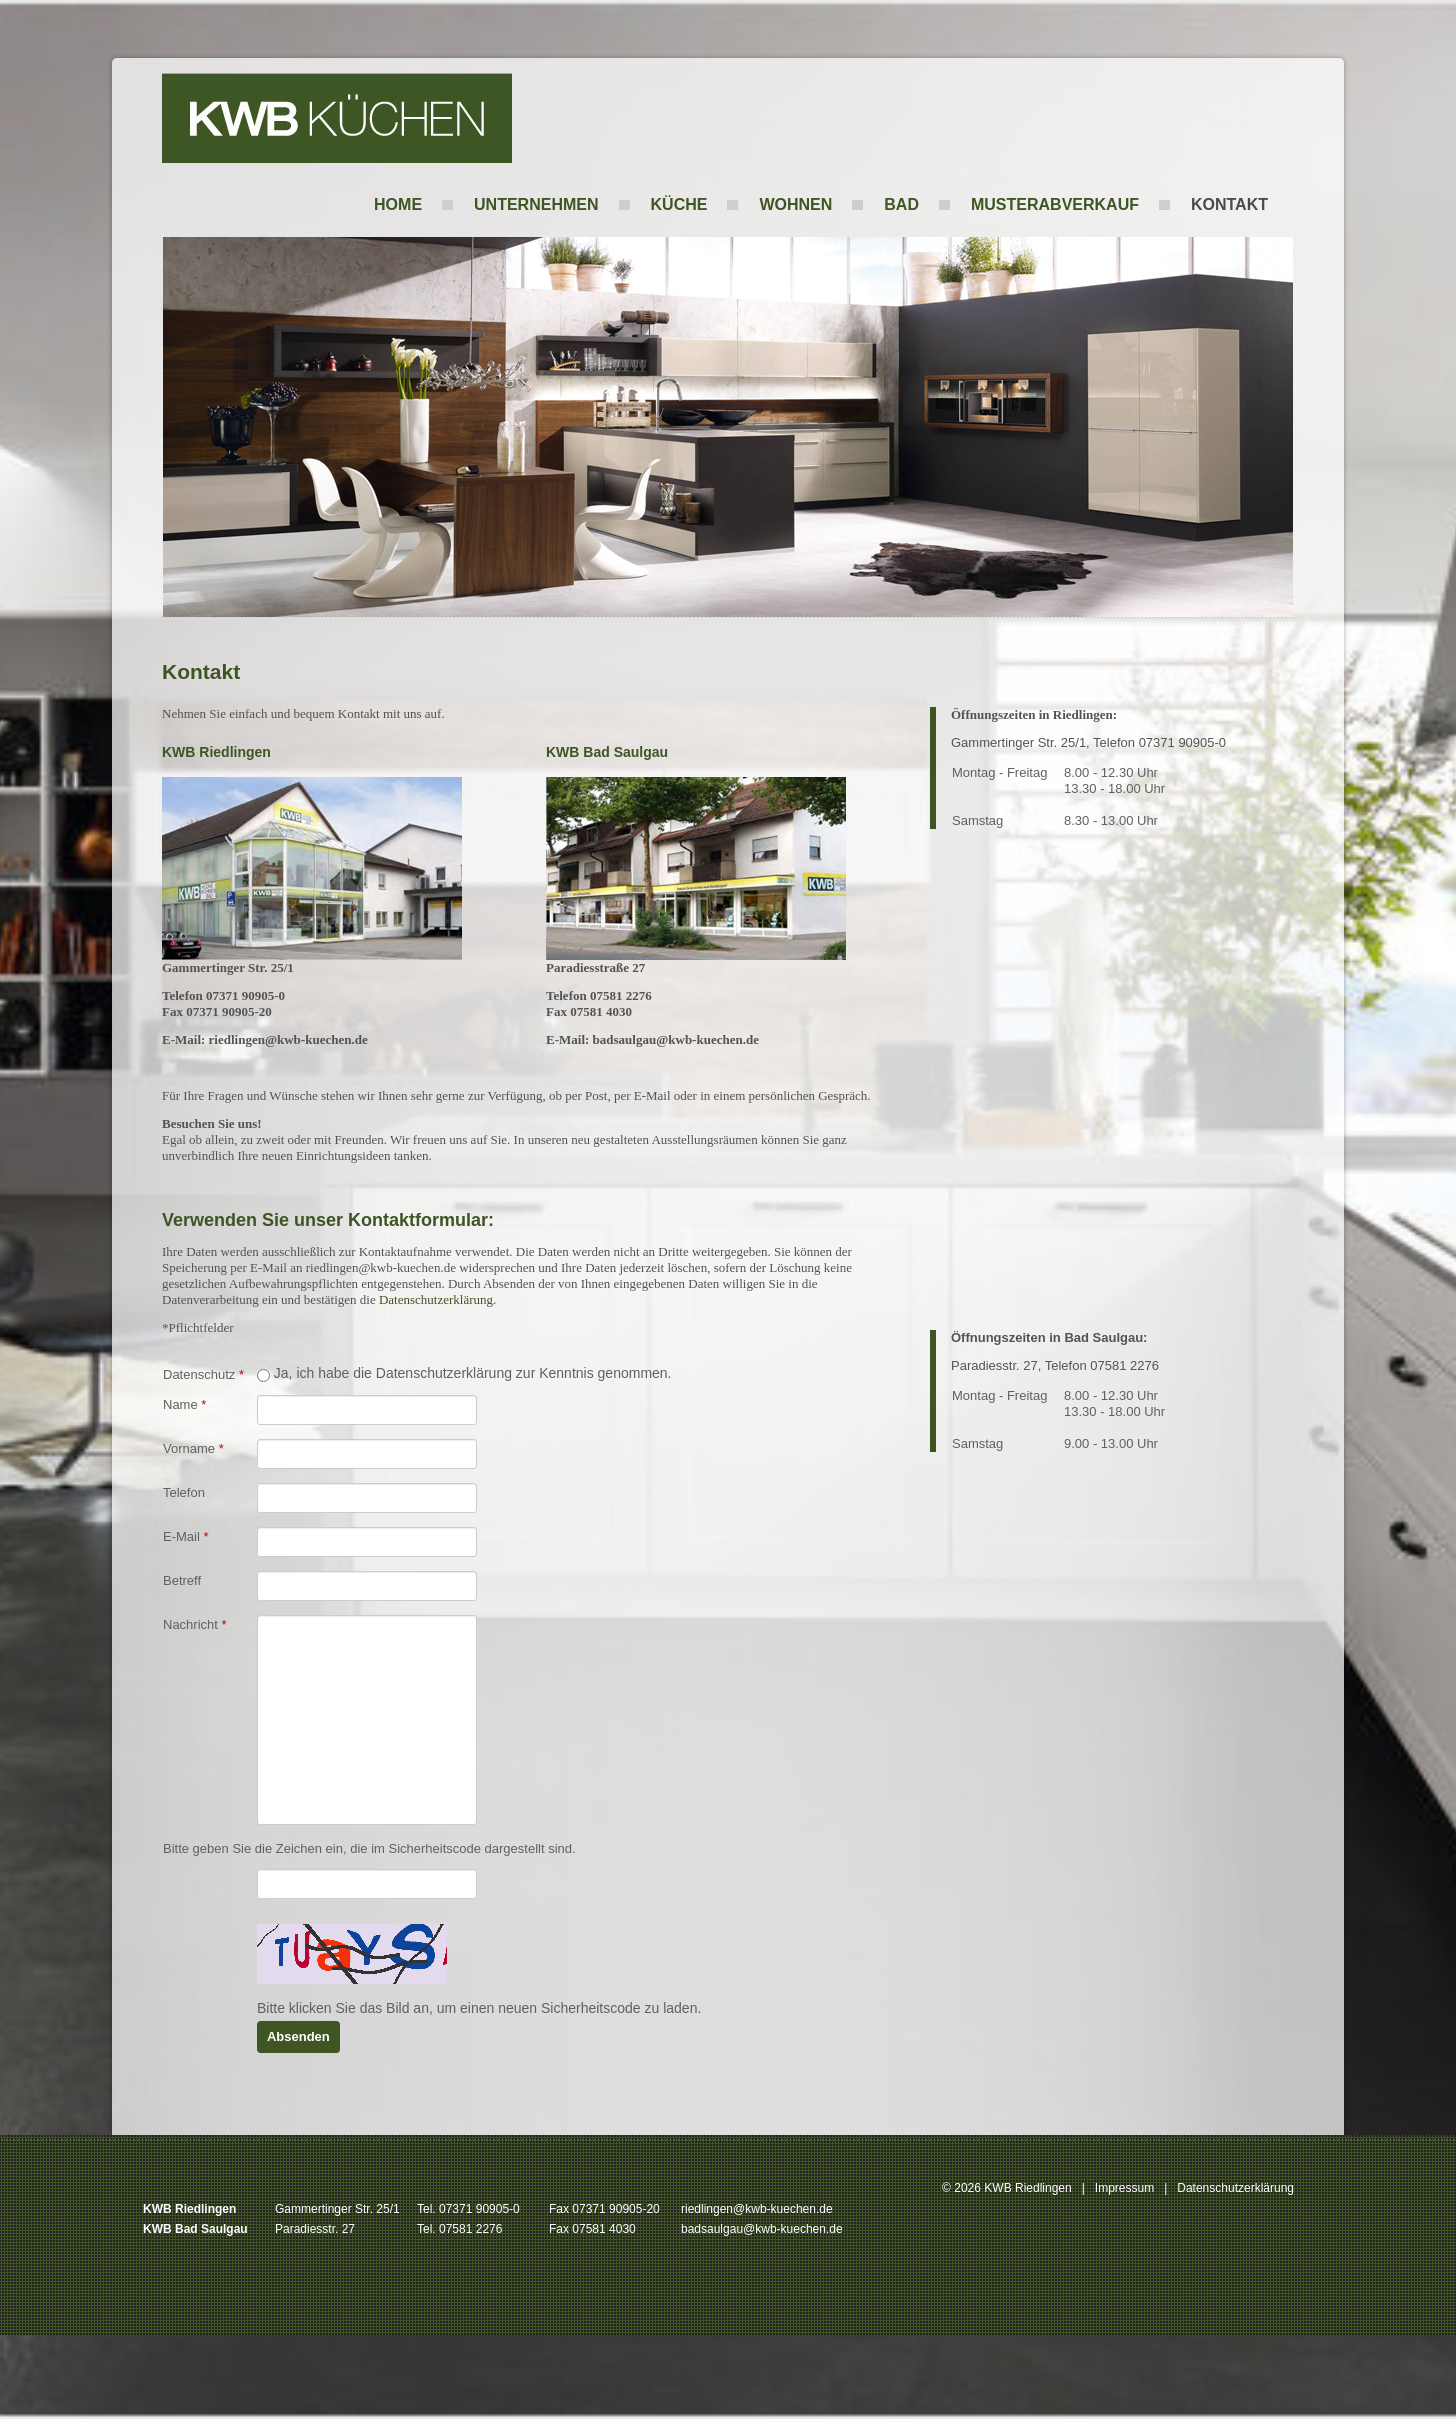 The image size is (1456, 2419). I want to click on Wohnen, so click(795, 204).